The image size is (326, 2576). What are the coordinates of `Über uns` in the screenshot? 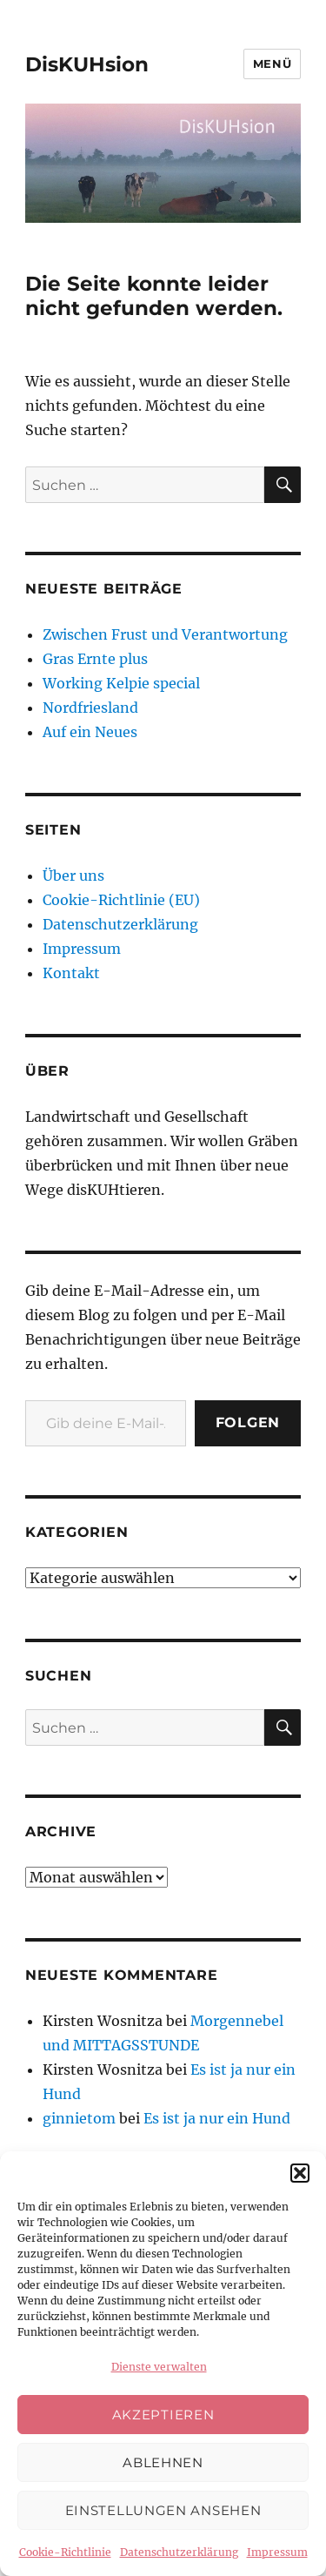 It's located at (73, 875).